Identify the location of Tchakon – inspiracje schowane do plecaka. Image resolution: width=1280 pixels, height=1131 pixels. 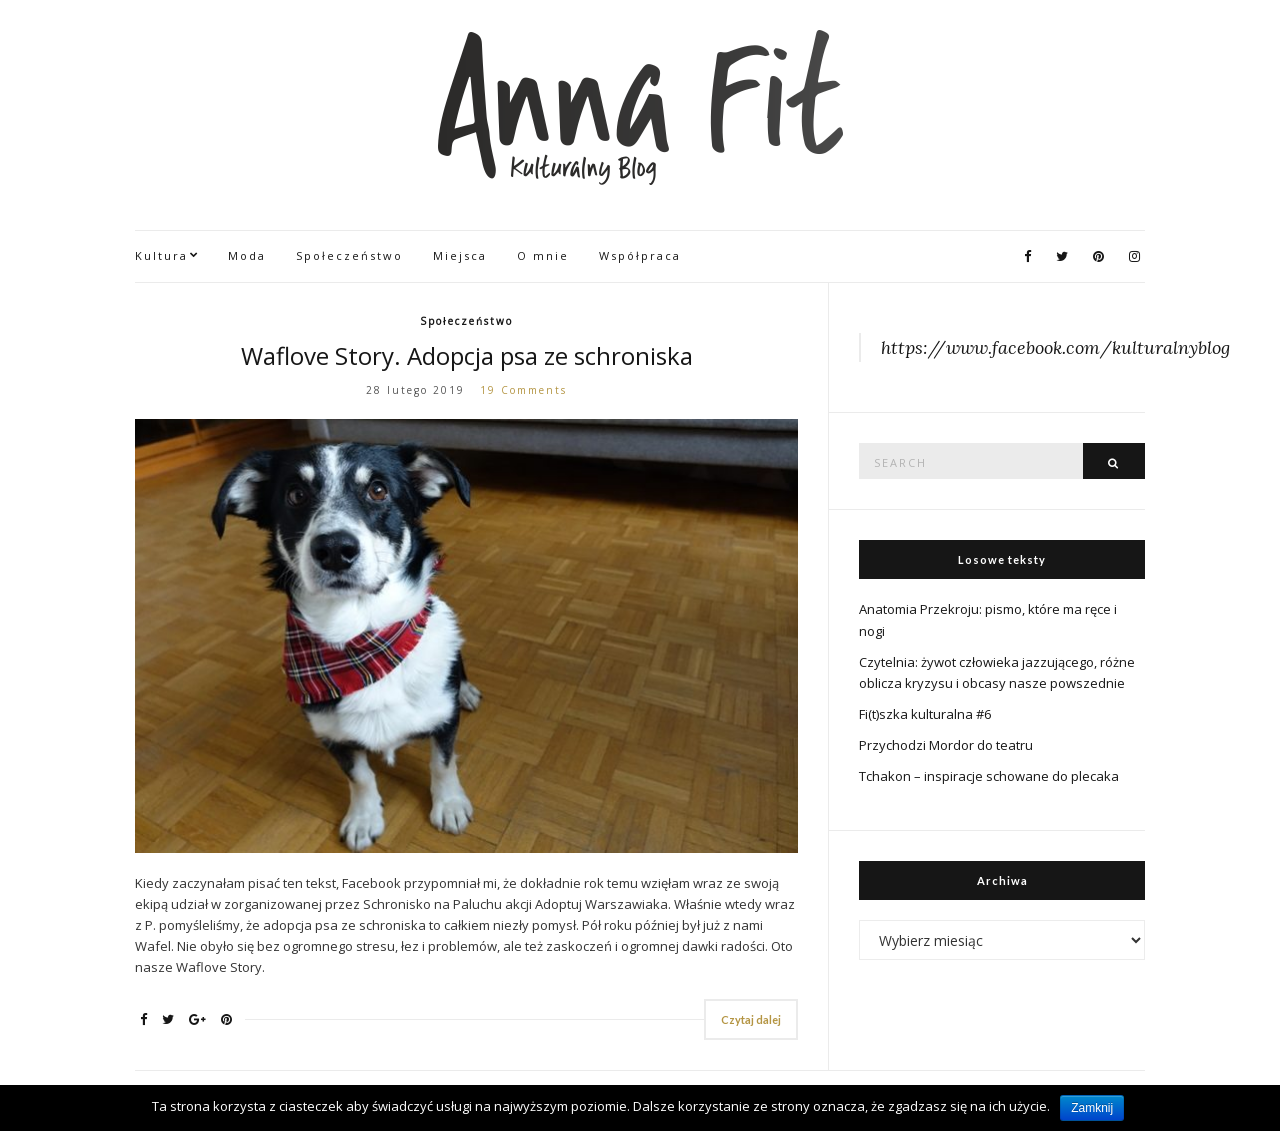
(989, 776).